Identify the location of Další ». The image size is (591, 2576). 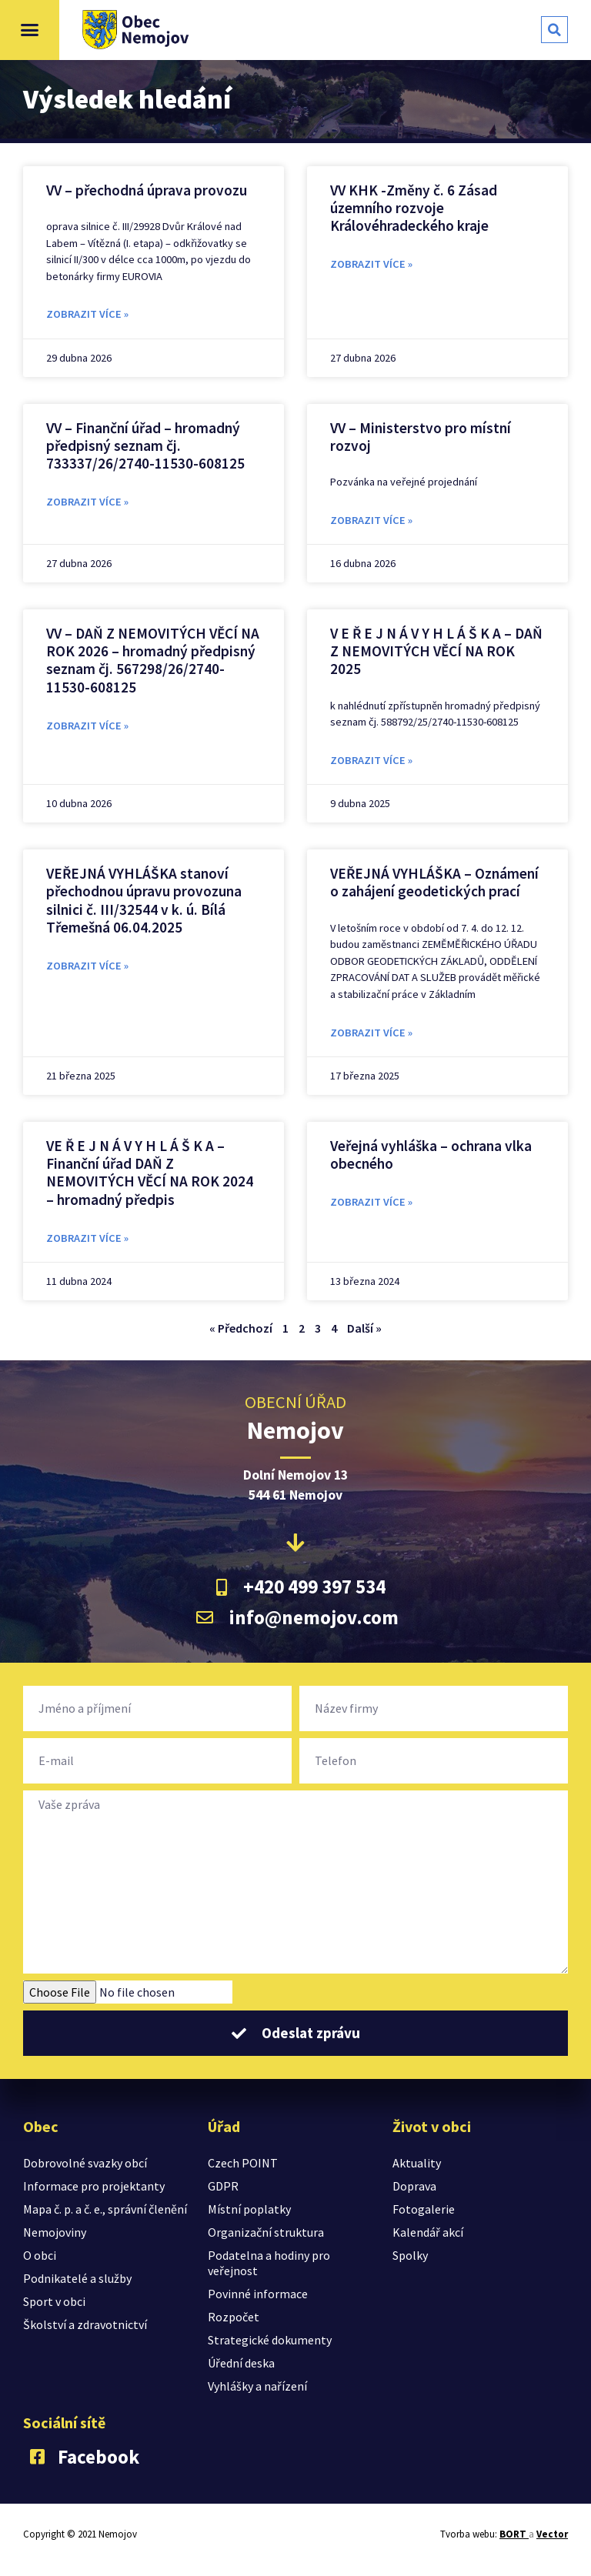
(364, 1328).